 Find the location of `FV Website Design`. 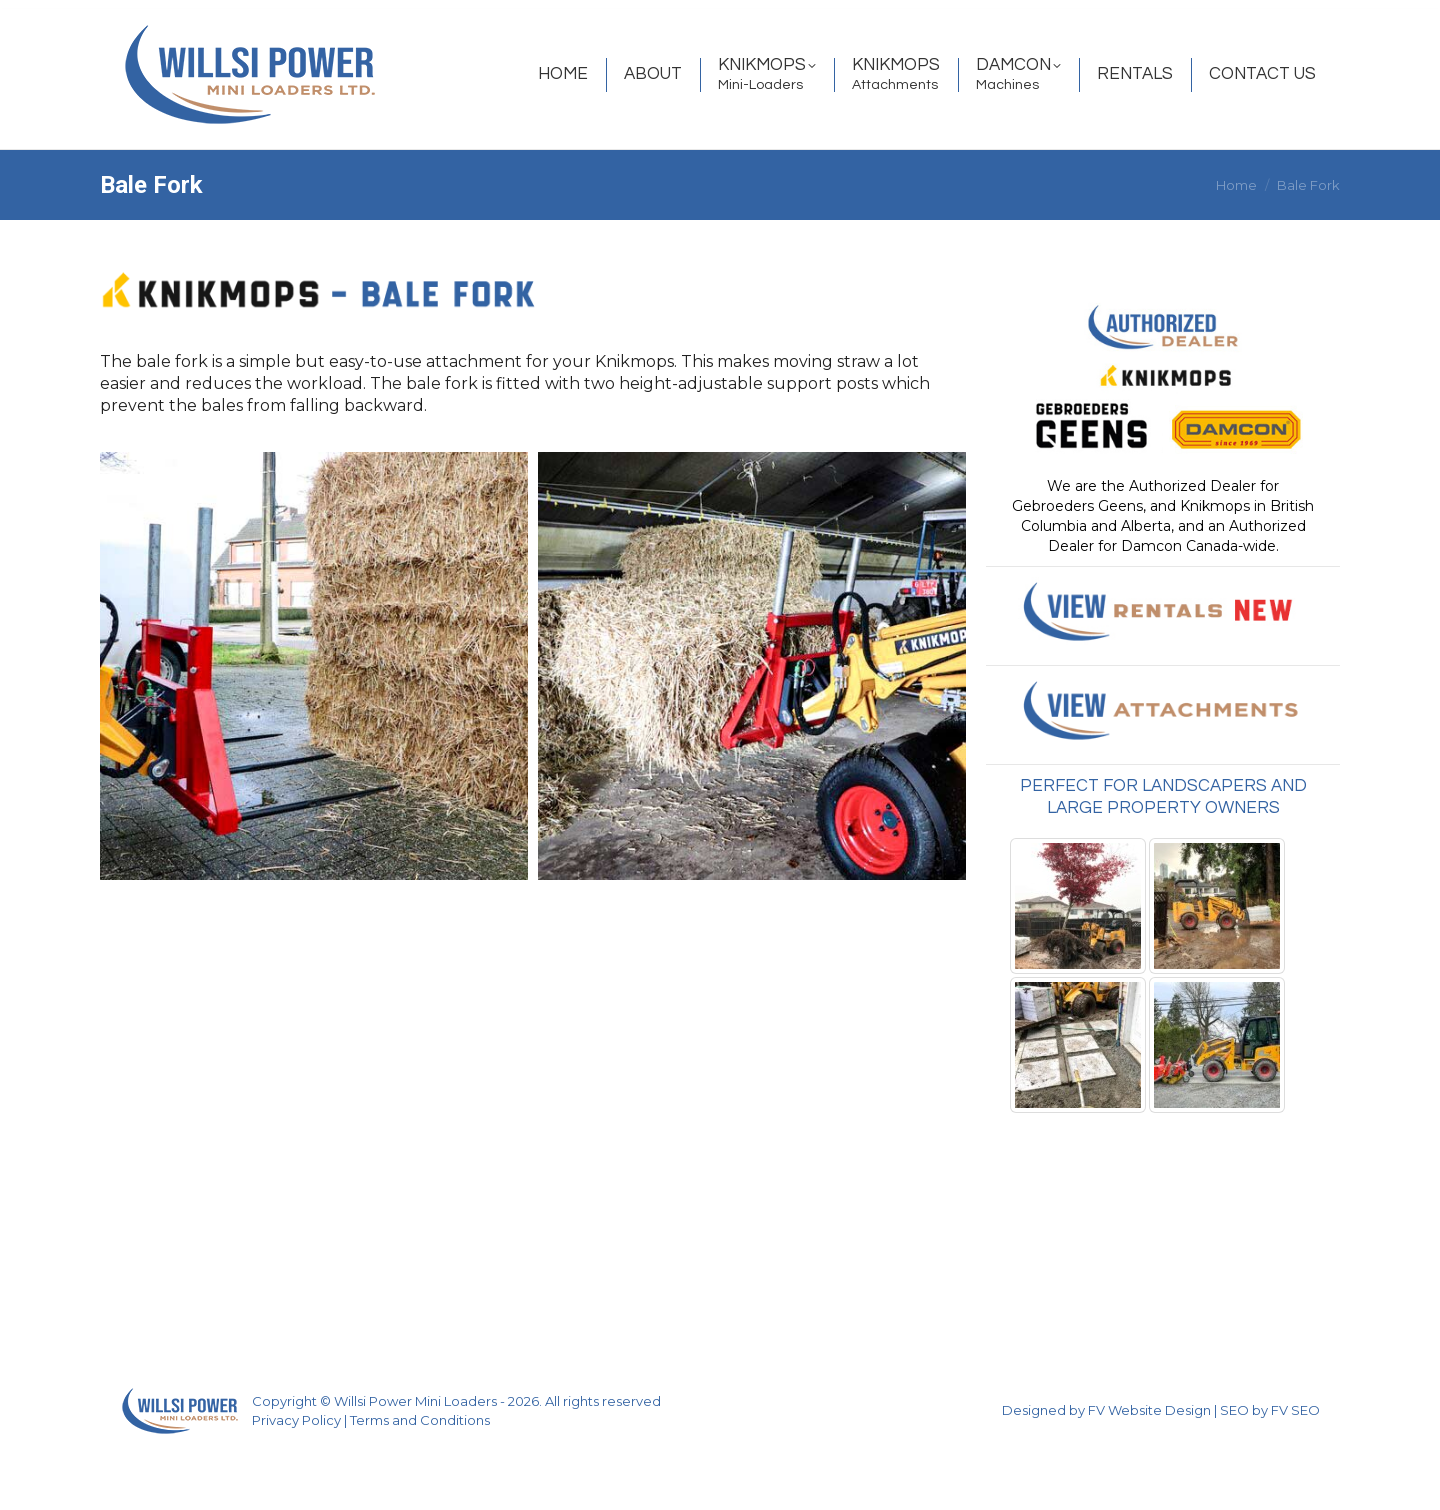

FV Website Design is located at coordinates (1149, 1466).